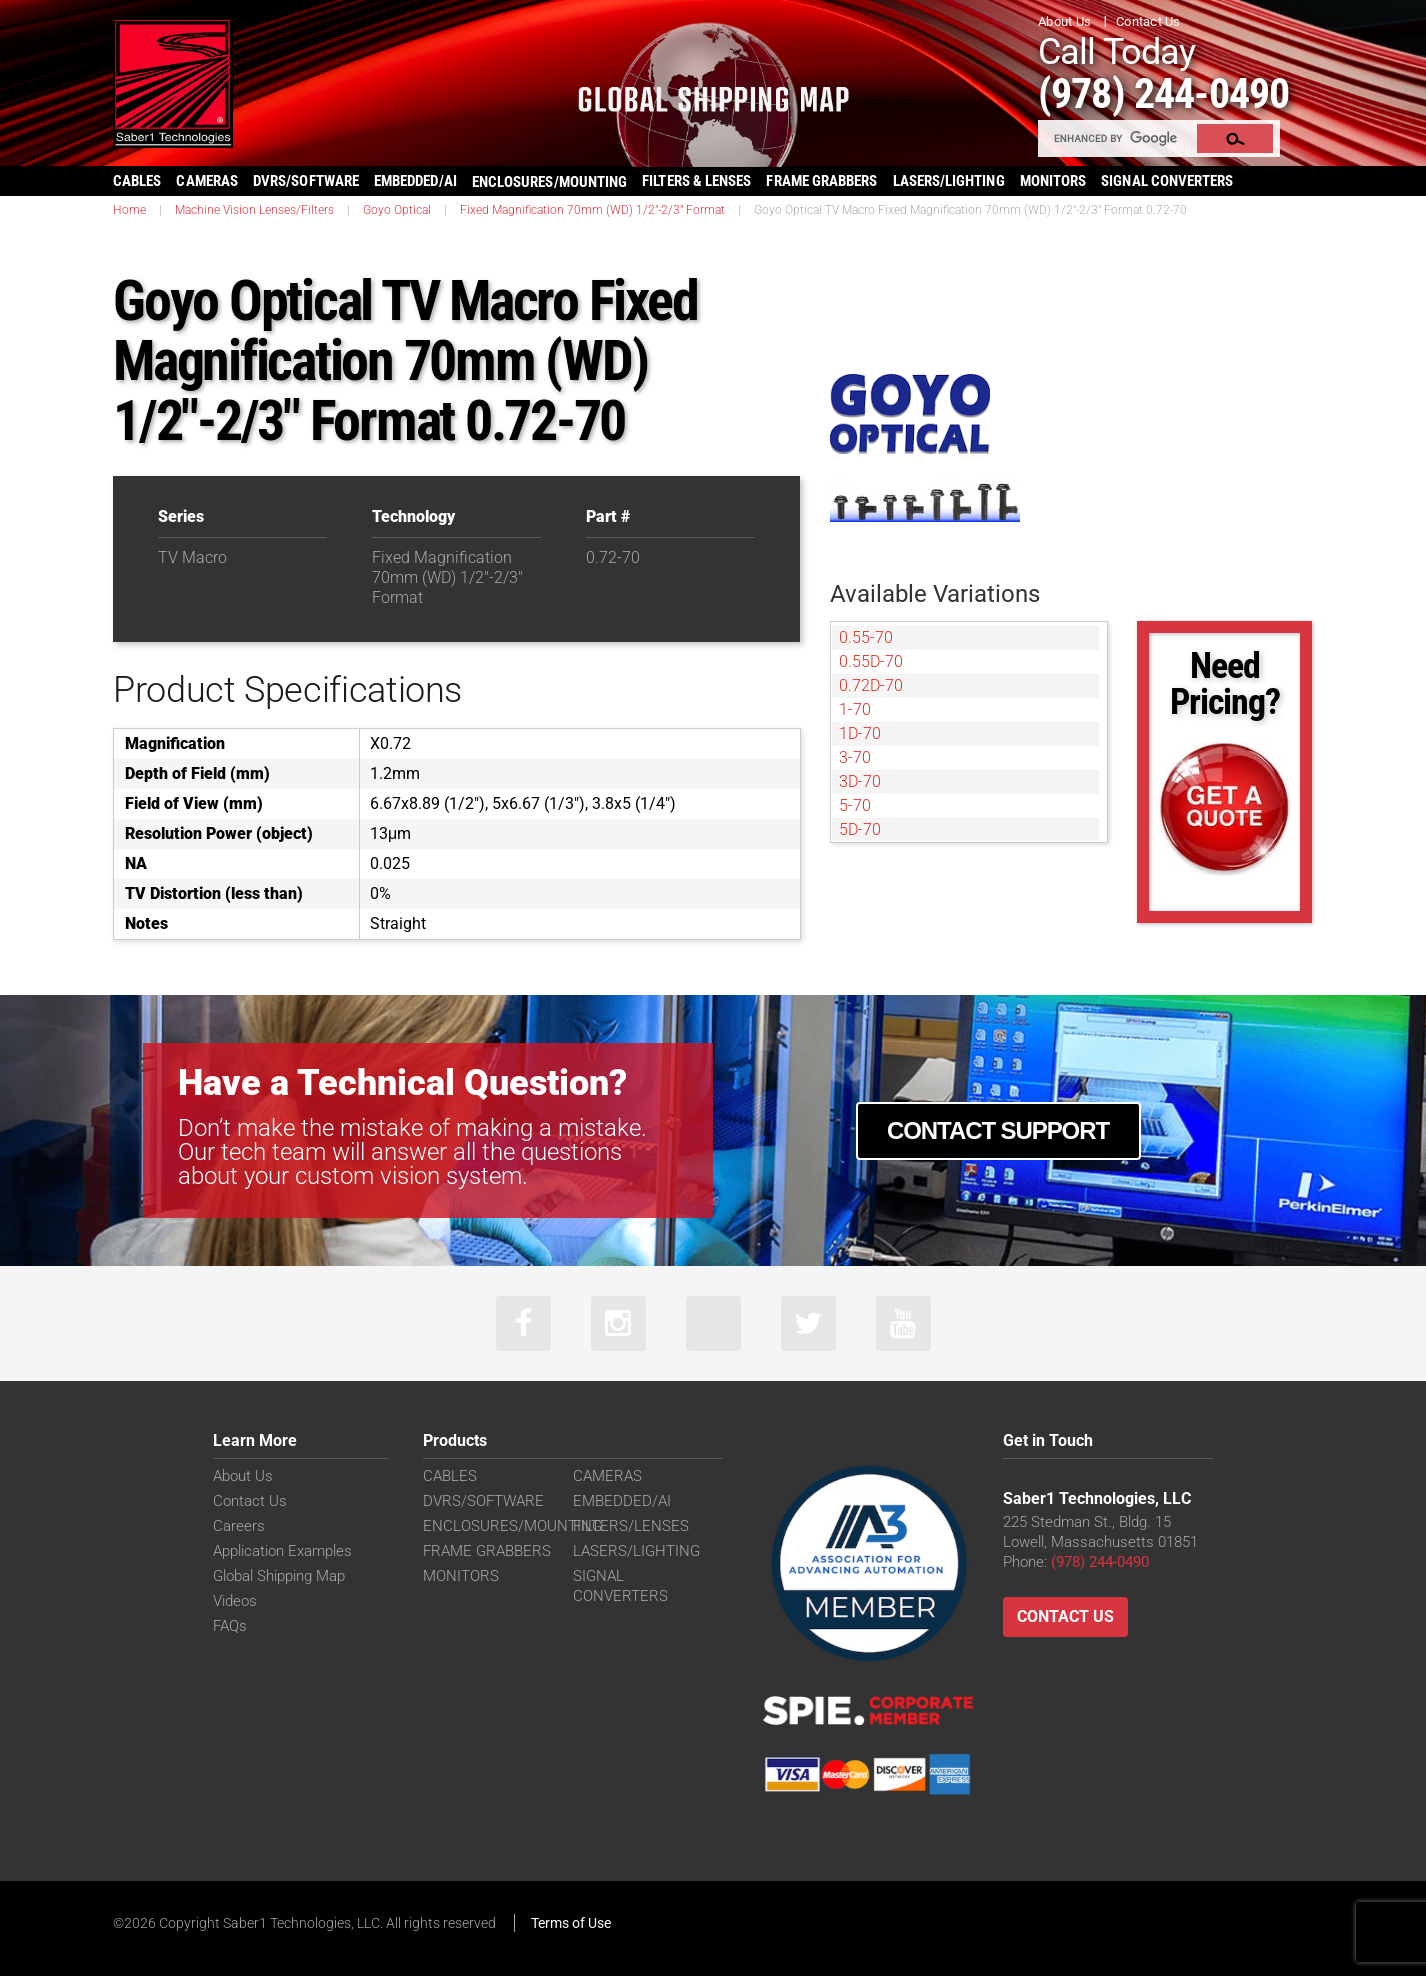 The height and width of the screenshot is (1976, 1426). What do you see at coordinates (207, 181) in the screenshot?
I see `CAMERAS` at bounding box center [207, 181].